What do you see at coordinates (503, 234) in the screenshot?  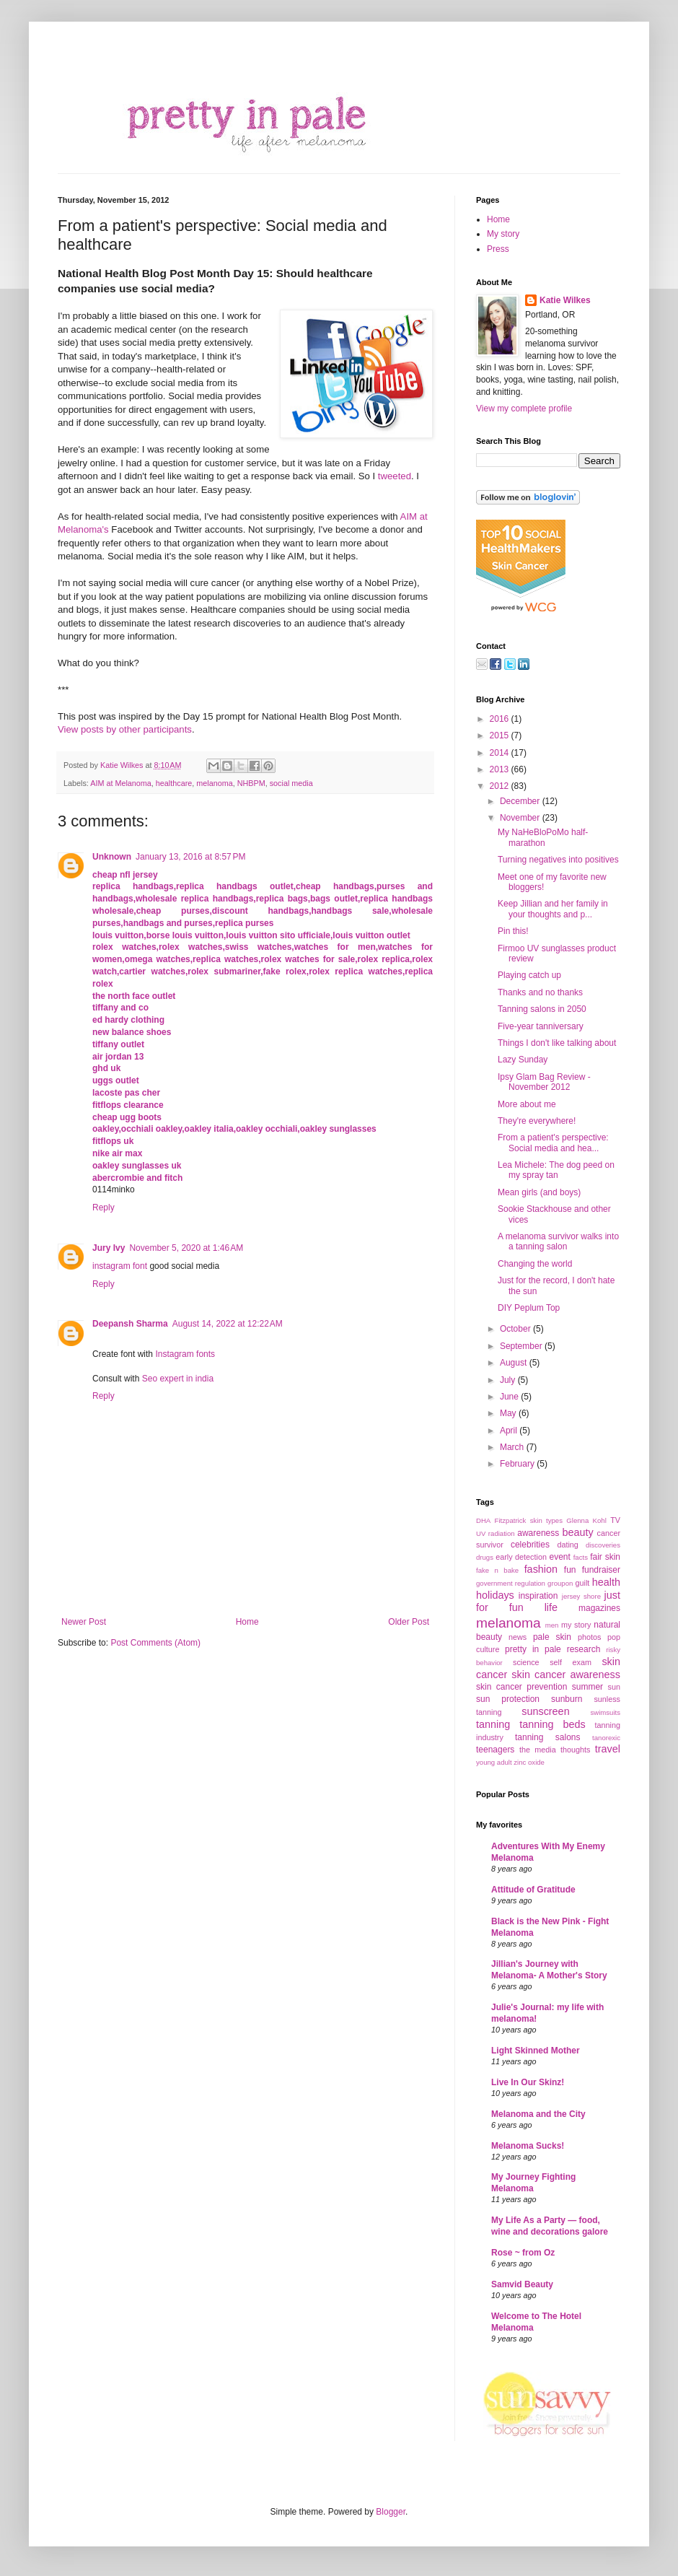 I see `My story` at bounding box center [503, 234].